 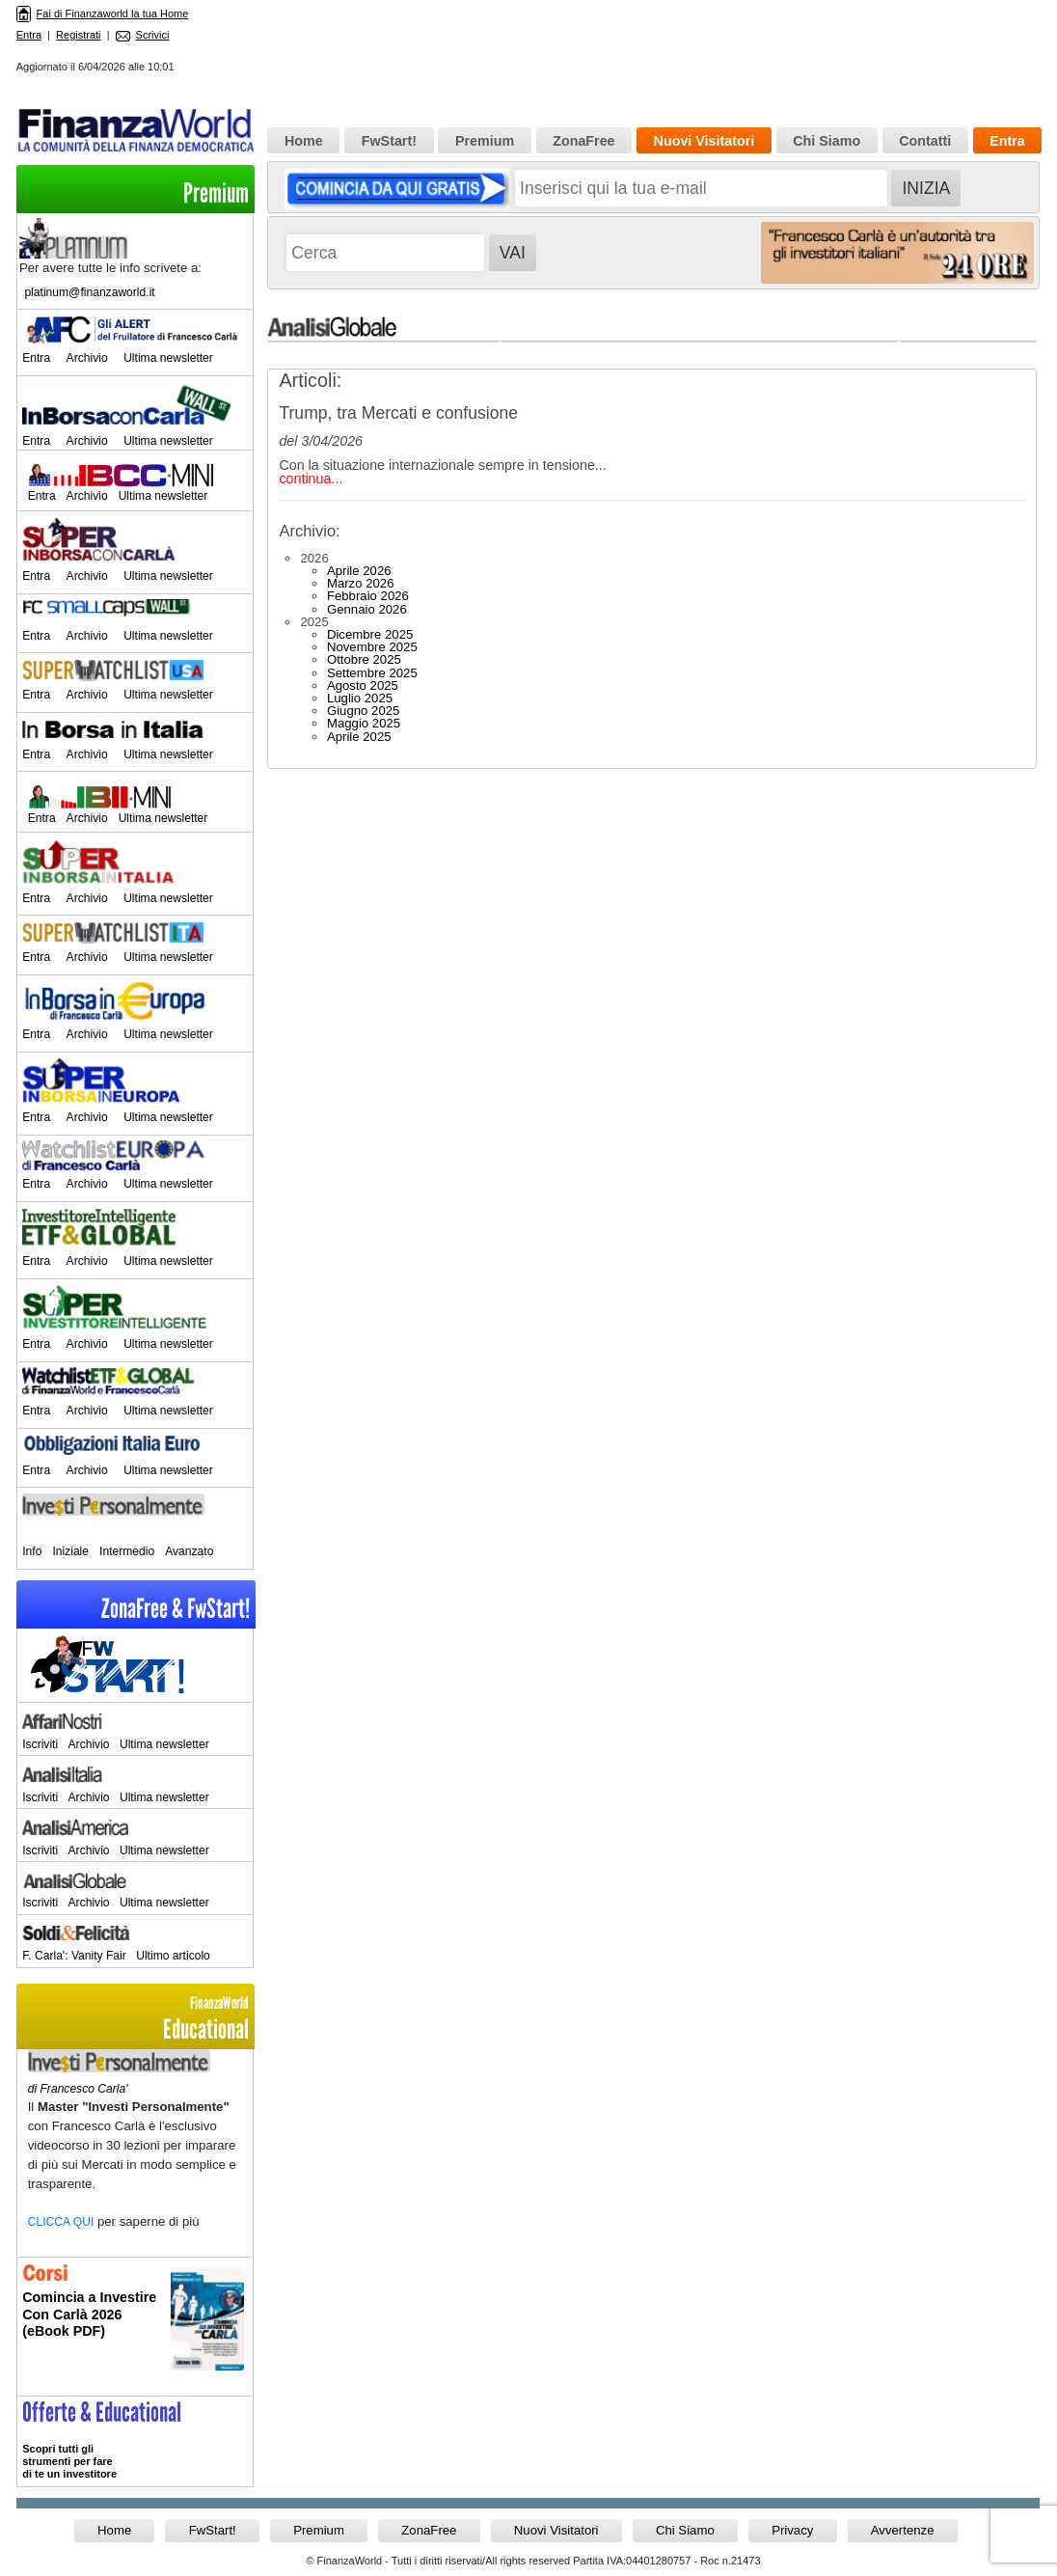 I want to click on Premium, so click(x=216, y=193).